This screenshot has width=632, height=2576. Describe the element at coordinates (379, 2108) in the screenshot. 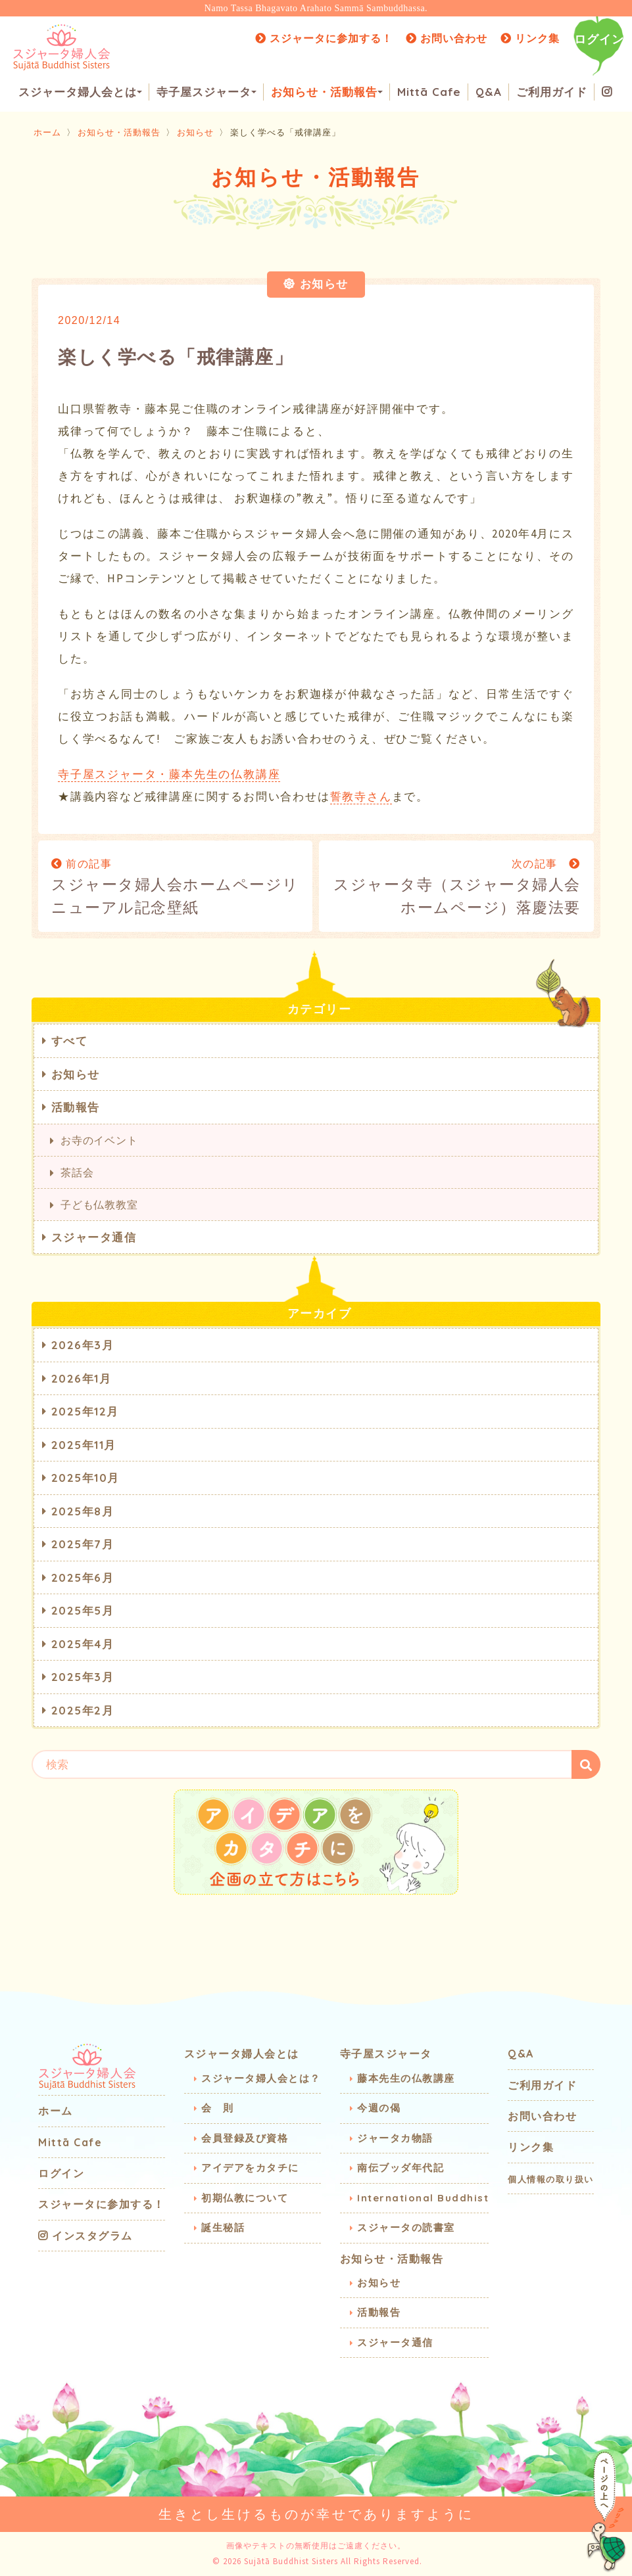

I see `今週の偈` at that location.